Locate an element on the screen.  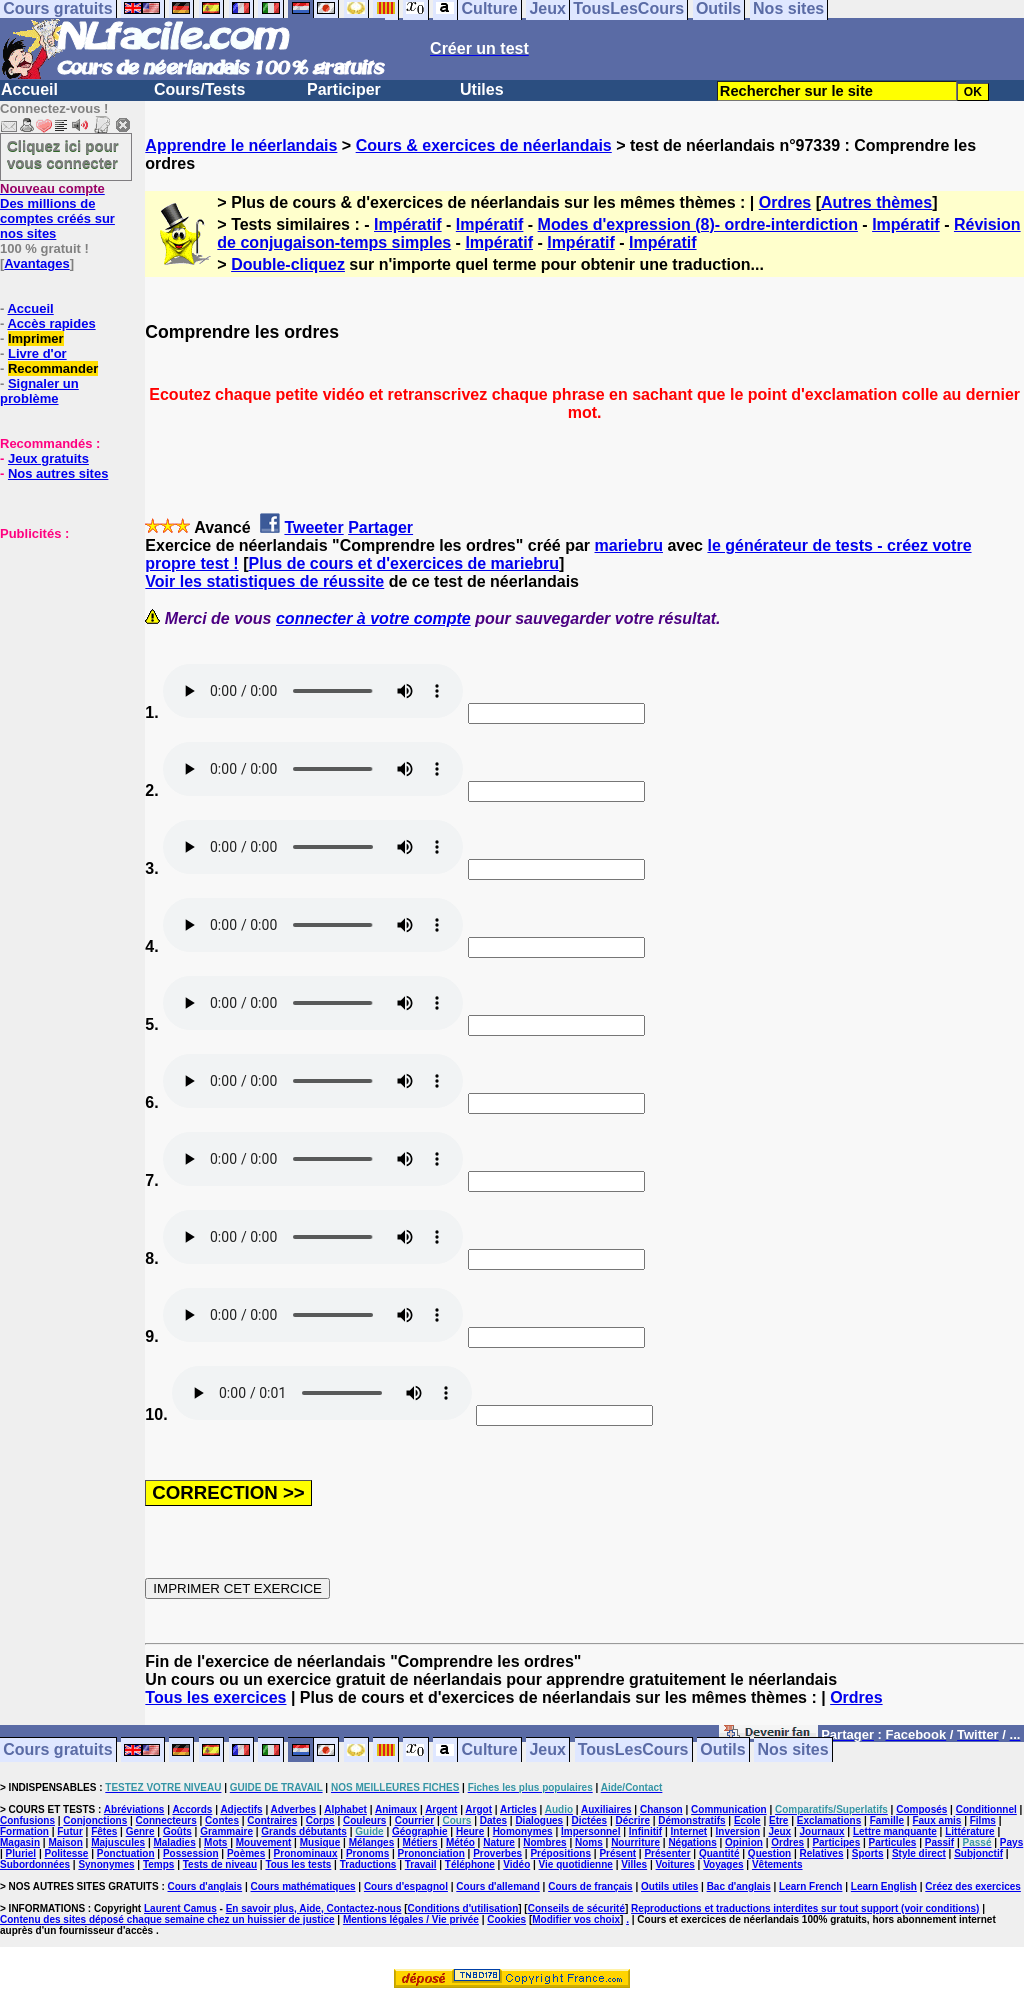
Contenu des sites déposé chaque semaine chez un huissier de justice is located at coordinates (167, 1919).